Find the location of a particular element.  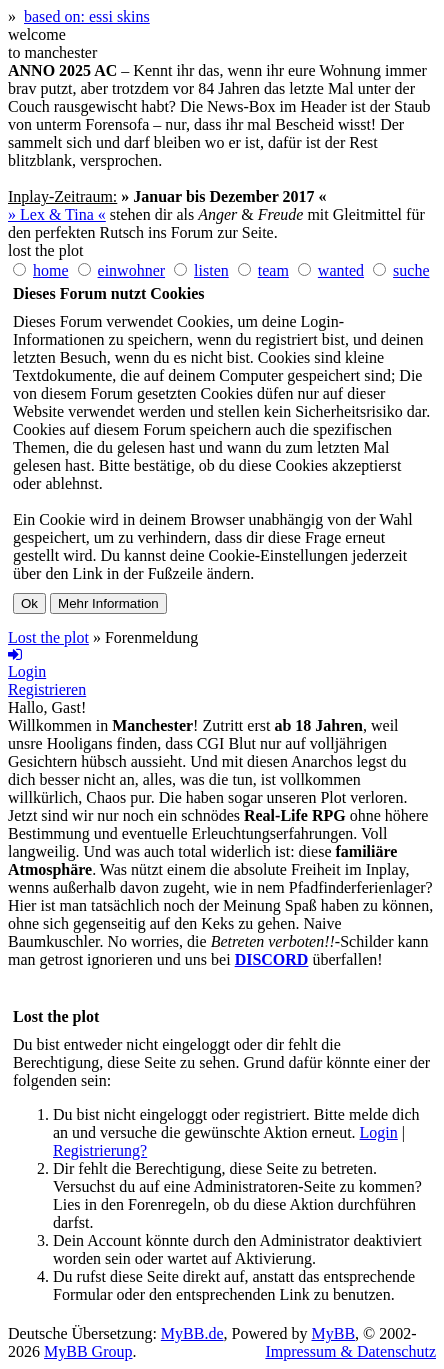

suche is located at coordinates (411, 270).